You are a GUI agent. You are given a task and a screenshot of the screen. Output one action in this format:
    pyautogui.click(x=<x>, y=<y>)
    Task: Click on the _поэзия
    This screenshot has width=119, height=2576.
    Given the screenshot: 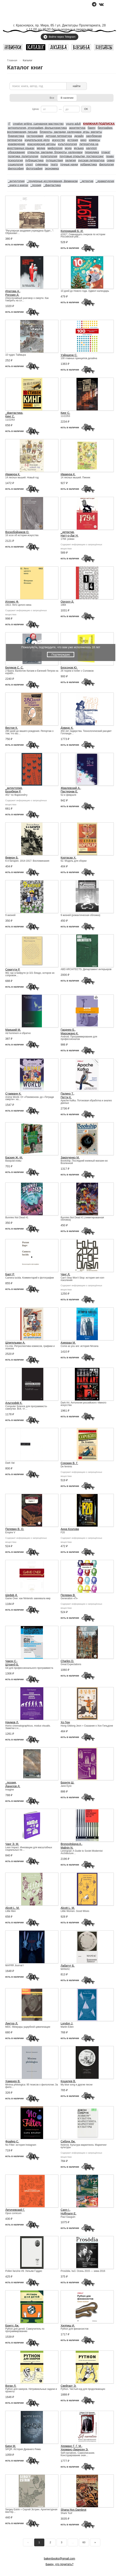 What is the action you would take?
    pyautogui.click(x=36, y=185)
    